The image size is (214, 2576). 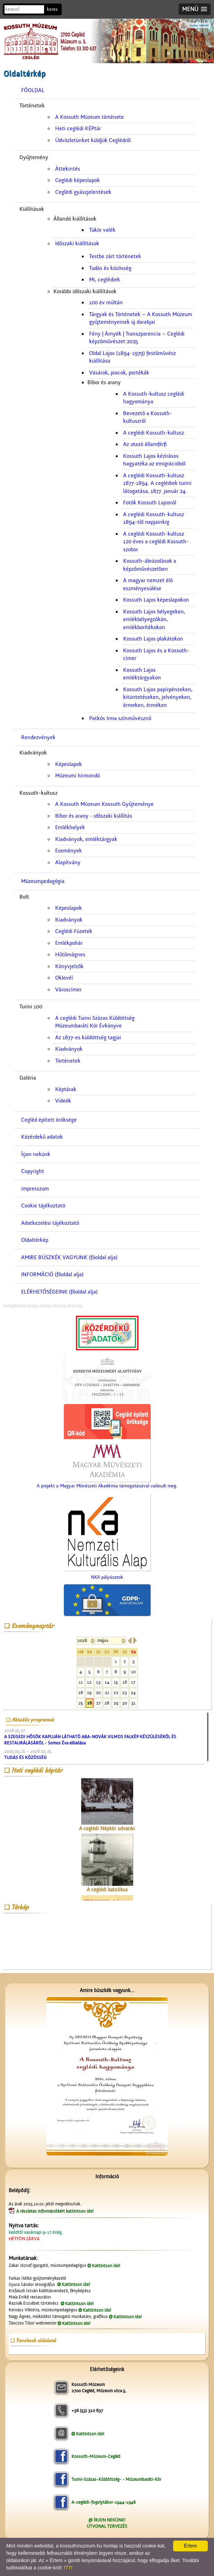 I want to click on Kossuth Lajos papírpénzeken, kitüntetéseken, jelvényeken, érmeken, érméken, so click(x=157, y=697).